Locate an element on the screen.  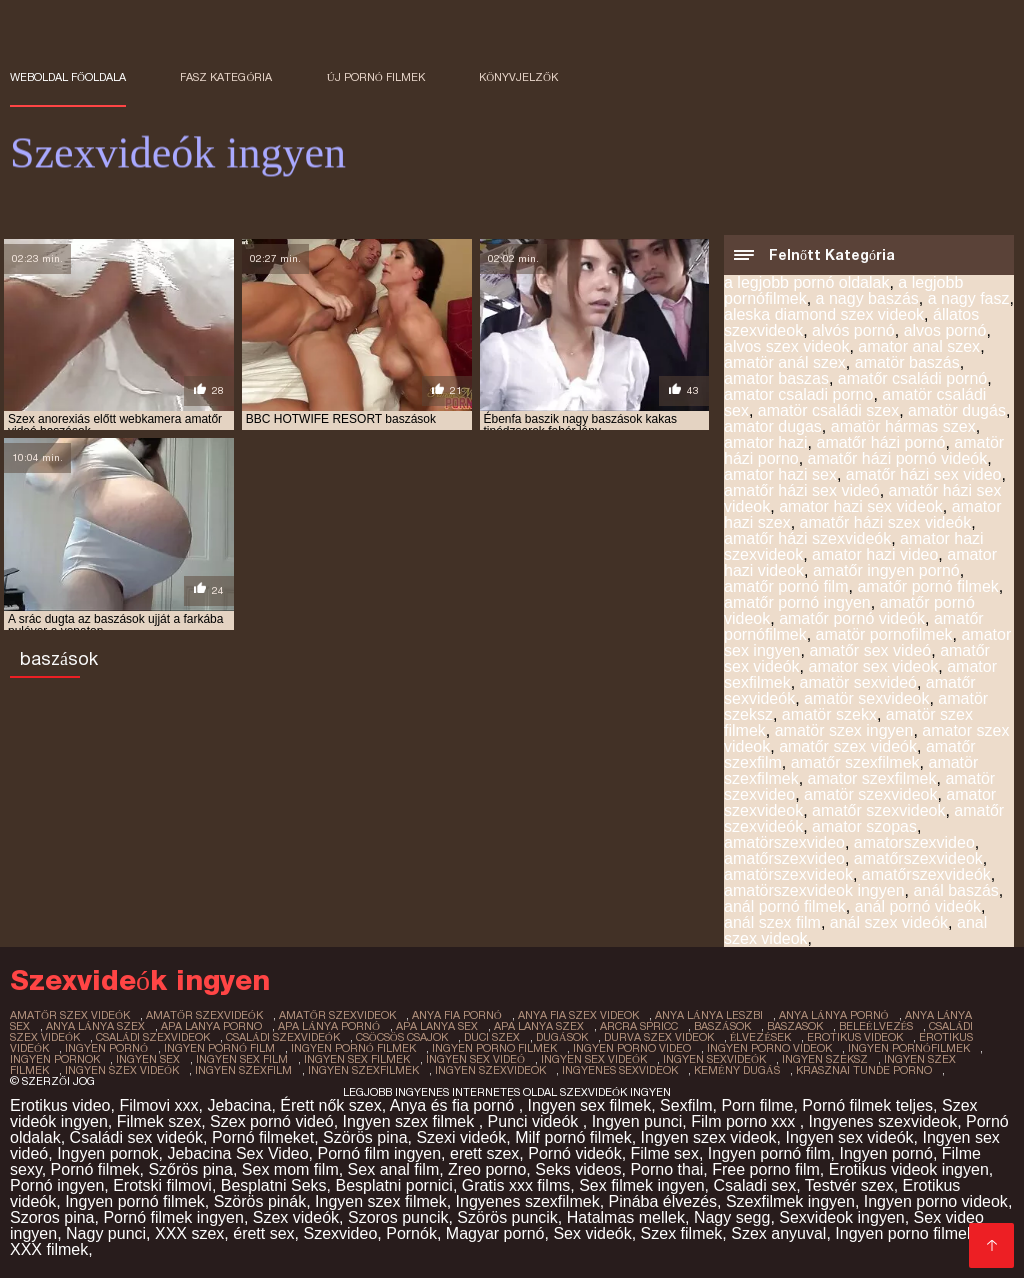
amatőrszexvideók is located at coordinates (926, 874).